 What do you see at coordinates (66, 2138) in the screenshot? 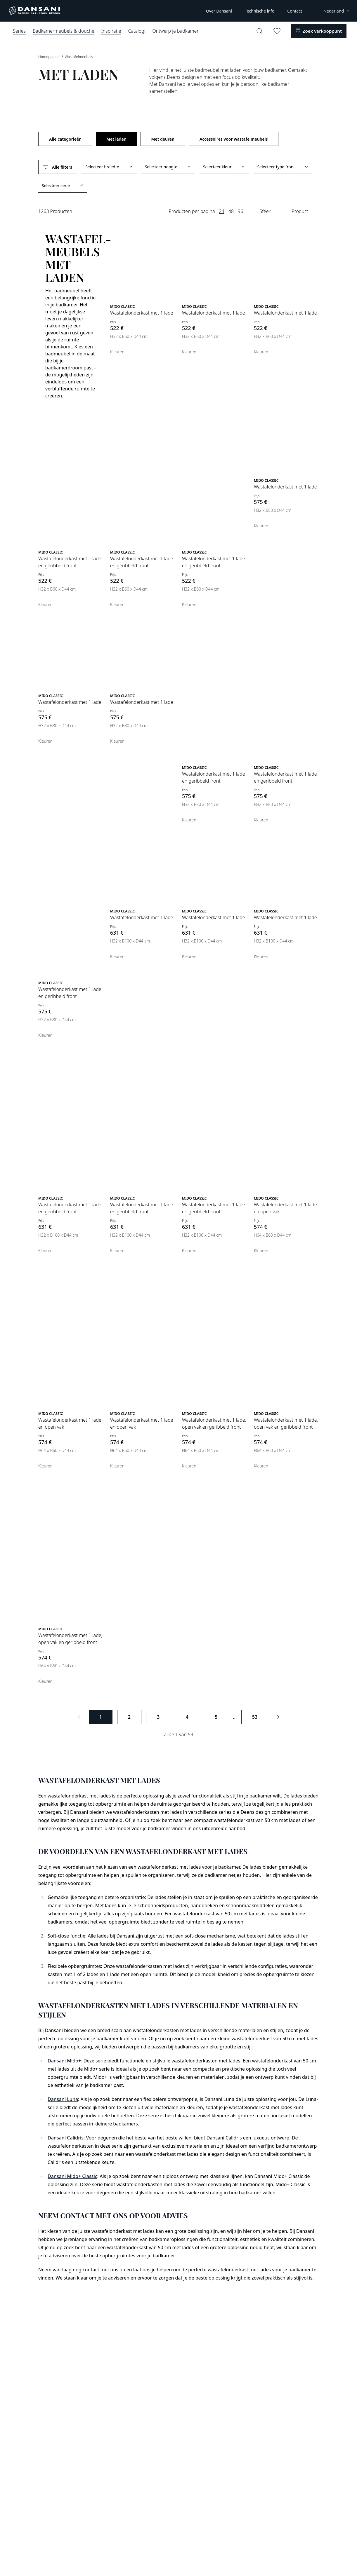
I see `Dansani Calidris` at bounding box center [66, 2138].